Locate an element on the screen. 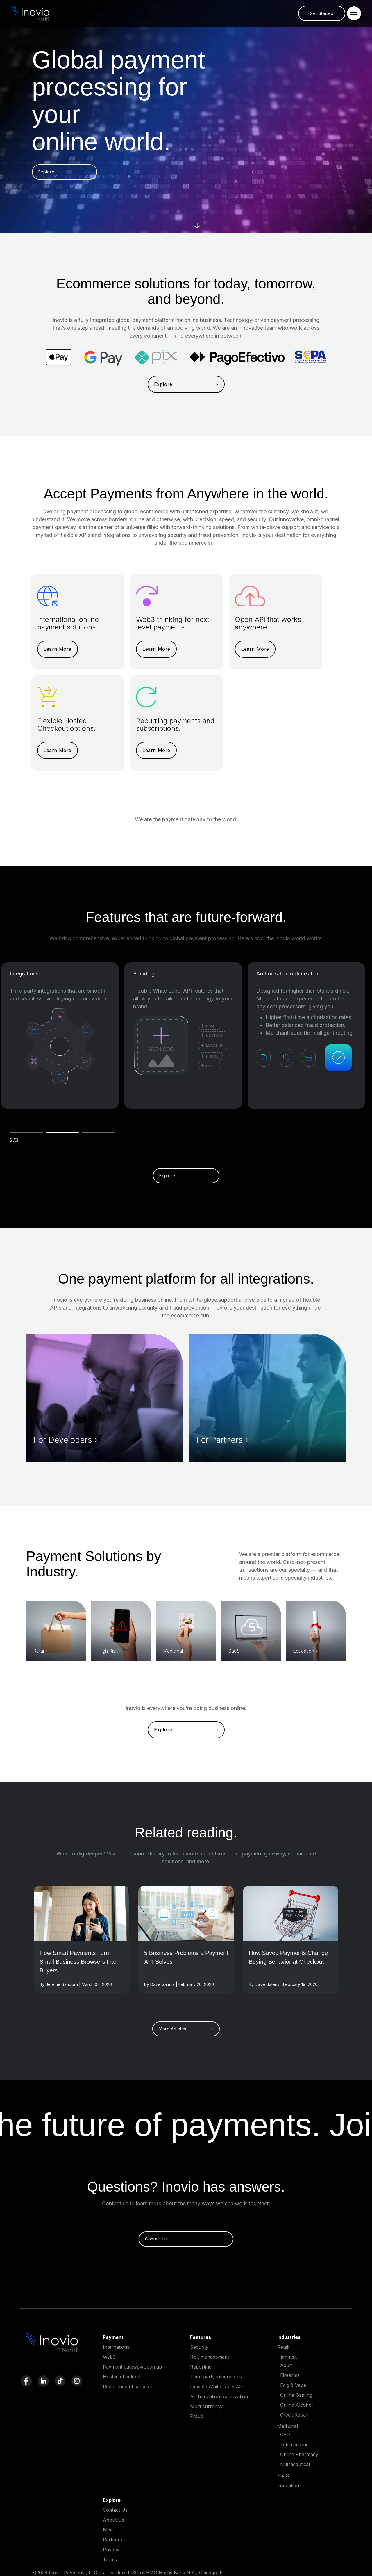 This screenshot has width=372, height=2576. About Us is located at coordinates (113, 2520).